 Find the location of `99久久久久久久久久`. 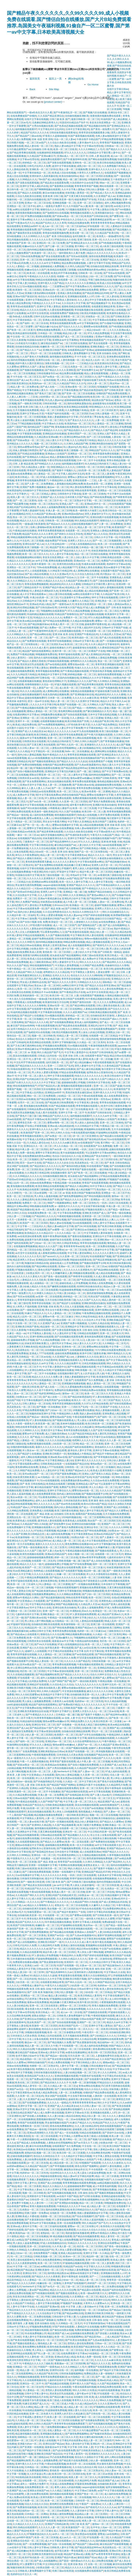

99久久久久久久久久 is located at coordinates (90, 962).